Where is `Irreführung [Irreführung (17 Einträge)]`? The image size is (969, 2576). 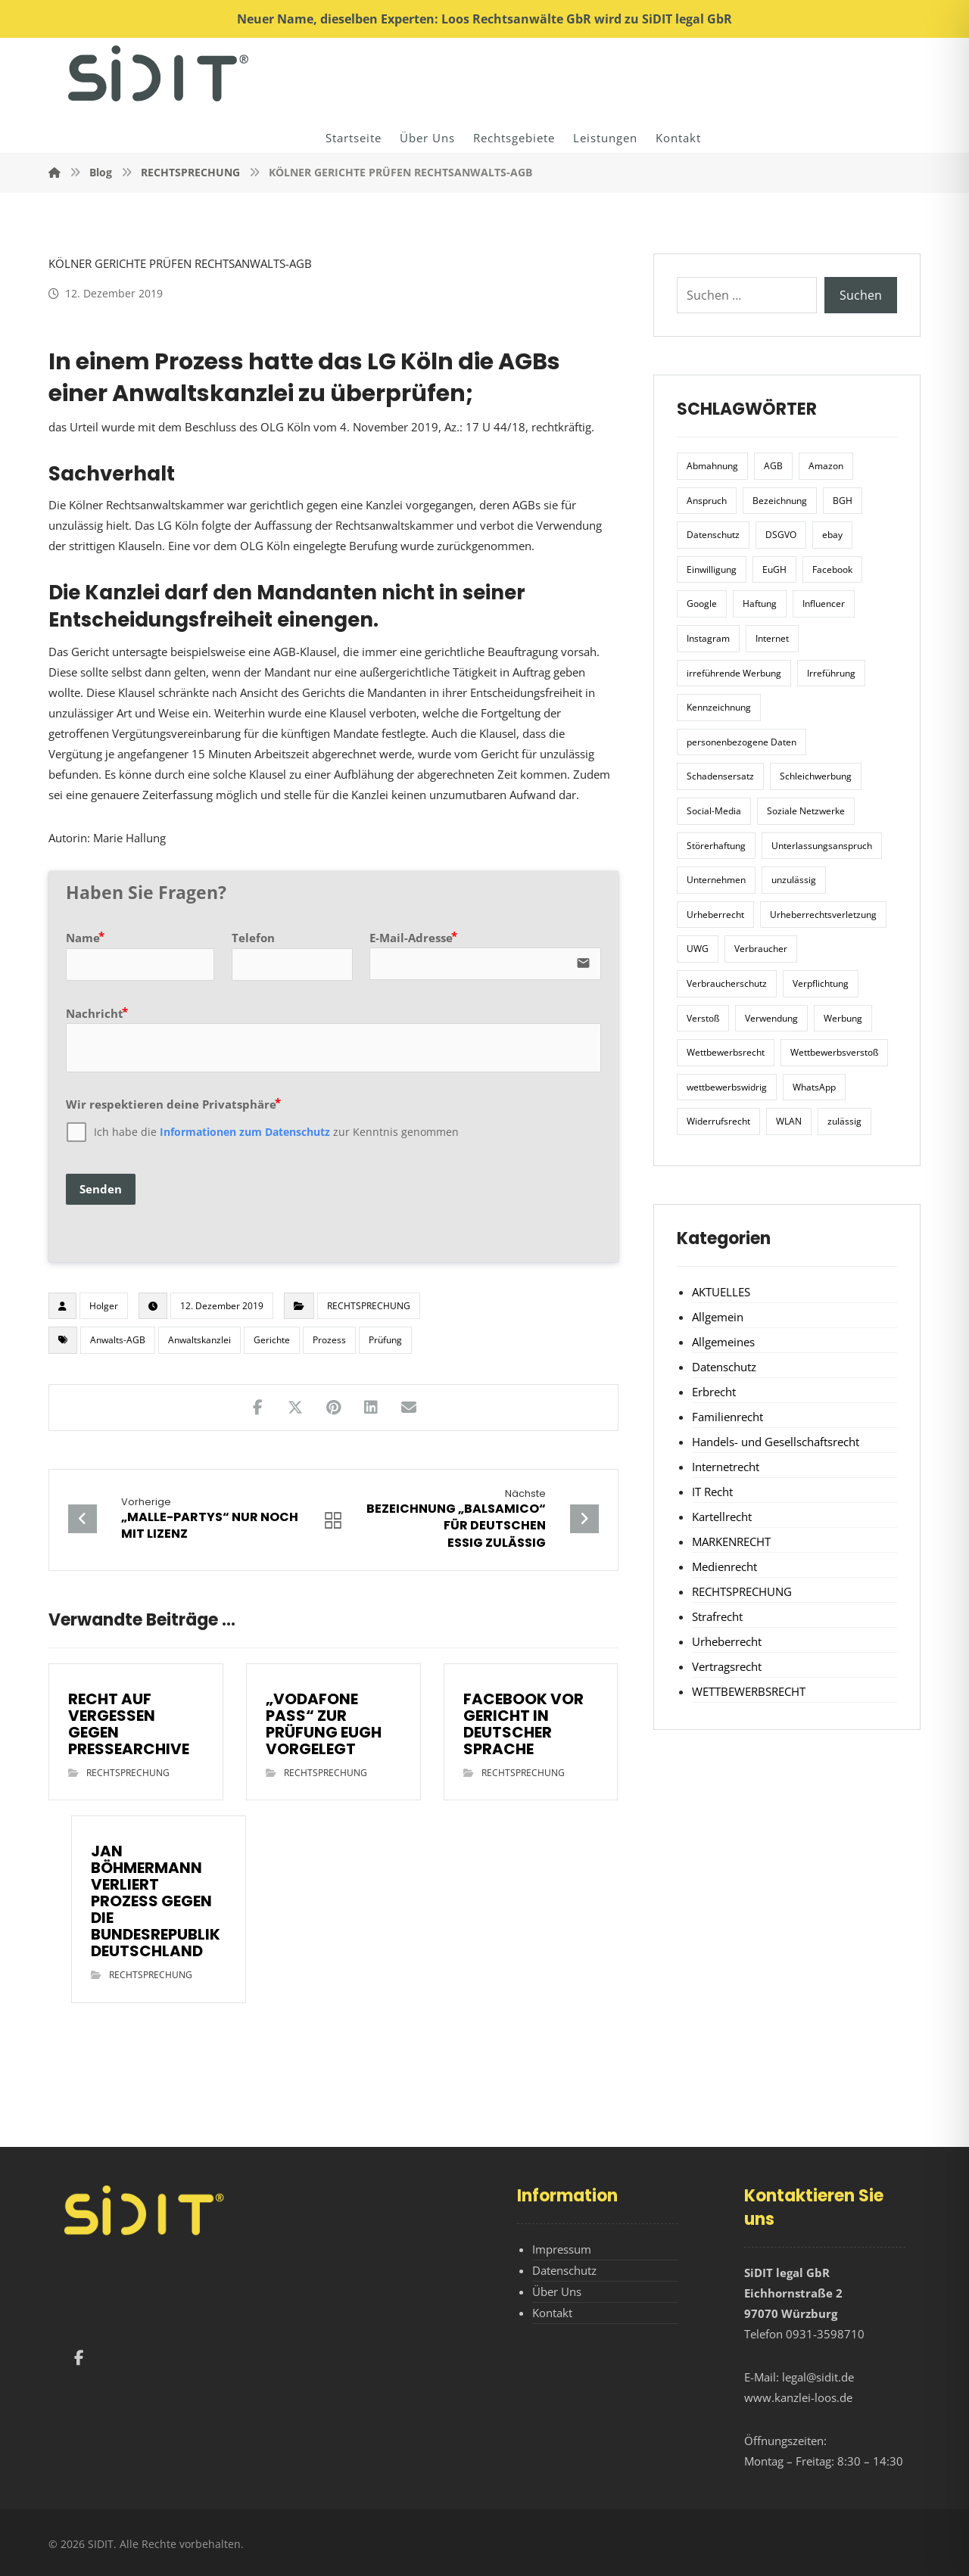
Irreführung [Irreführung (17 Einträge)] is located at coordinates (831, 673).